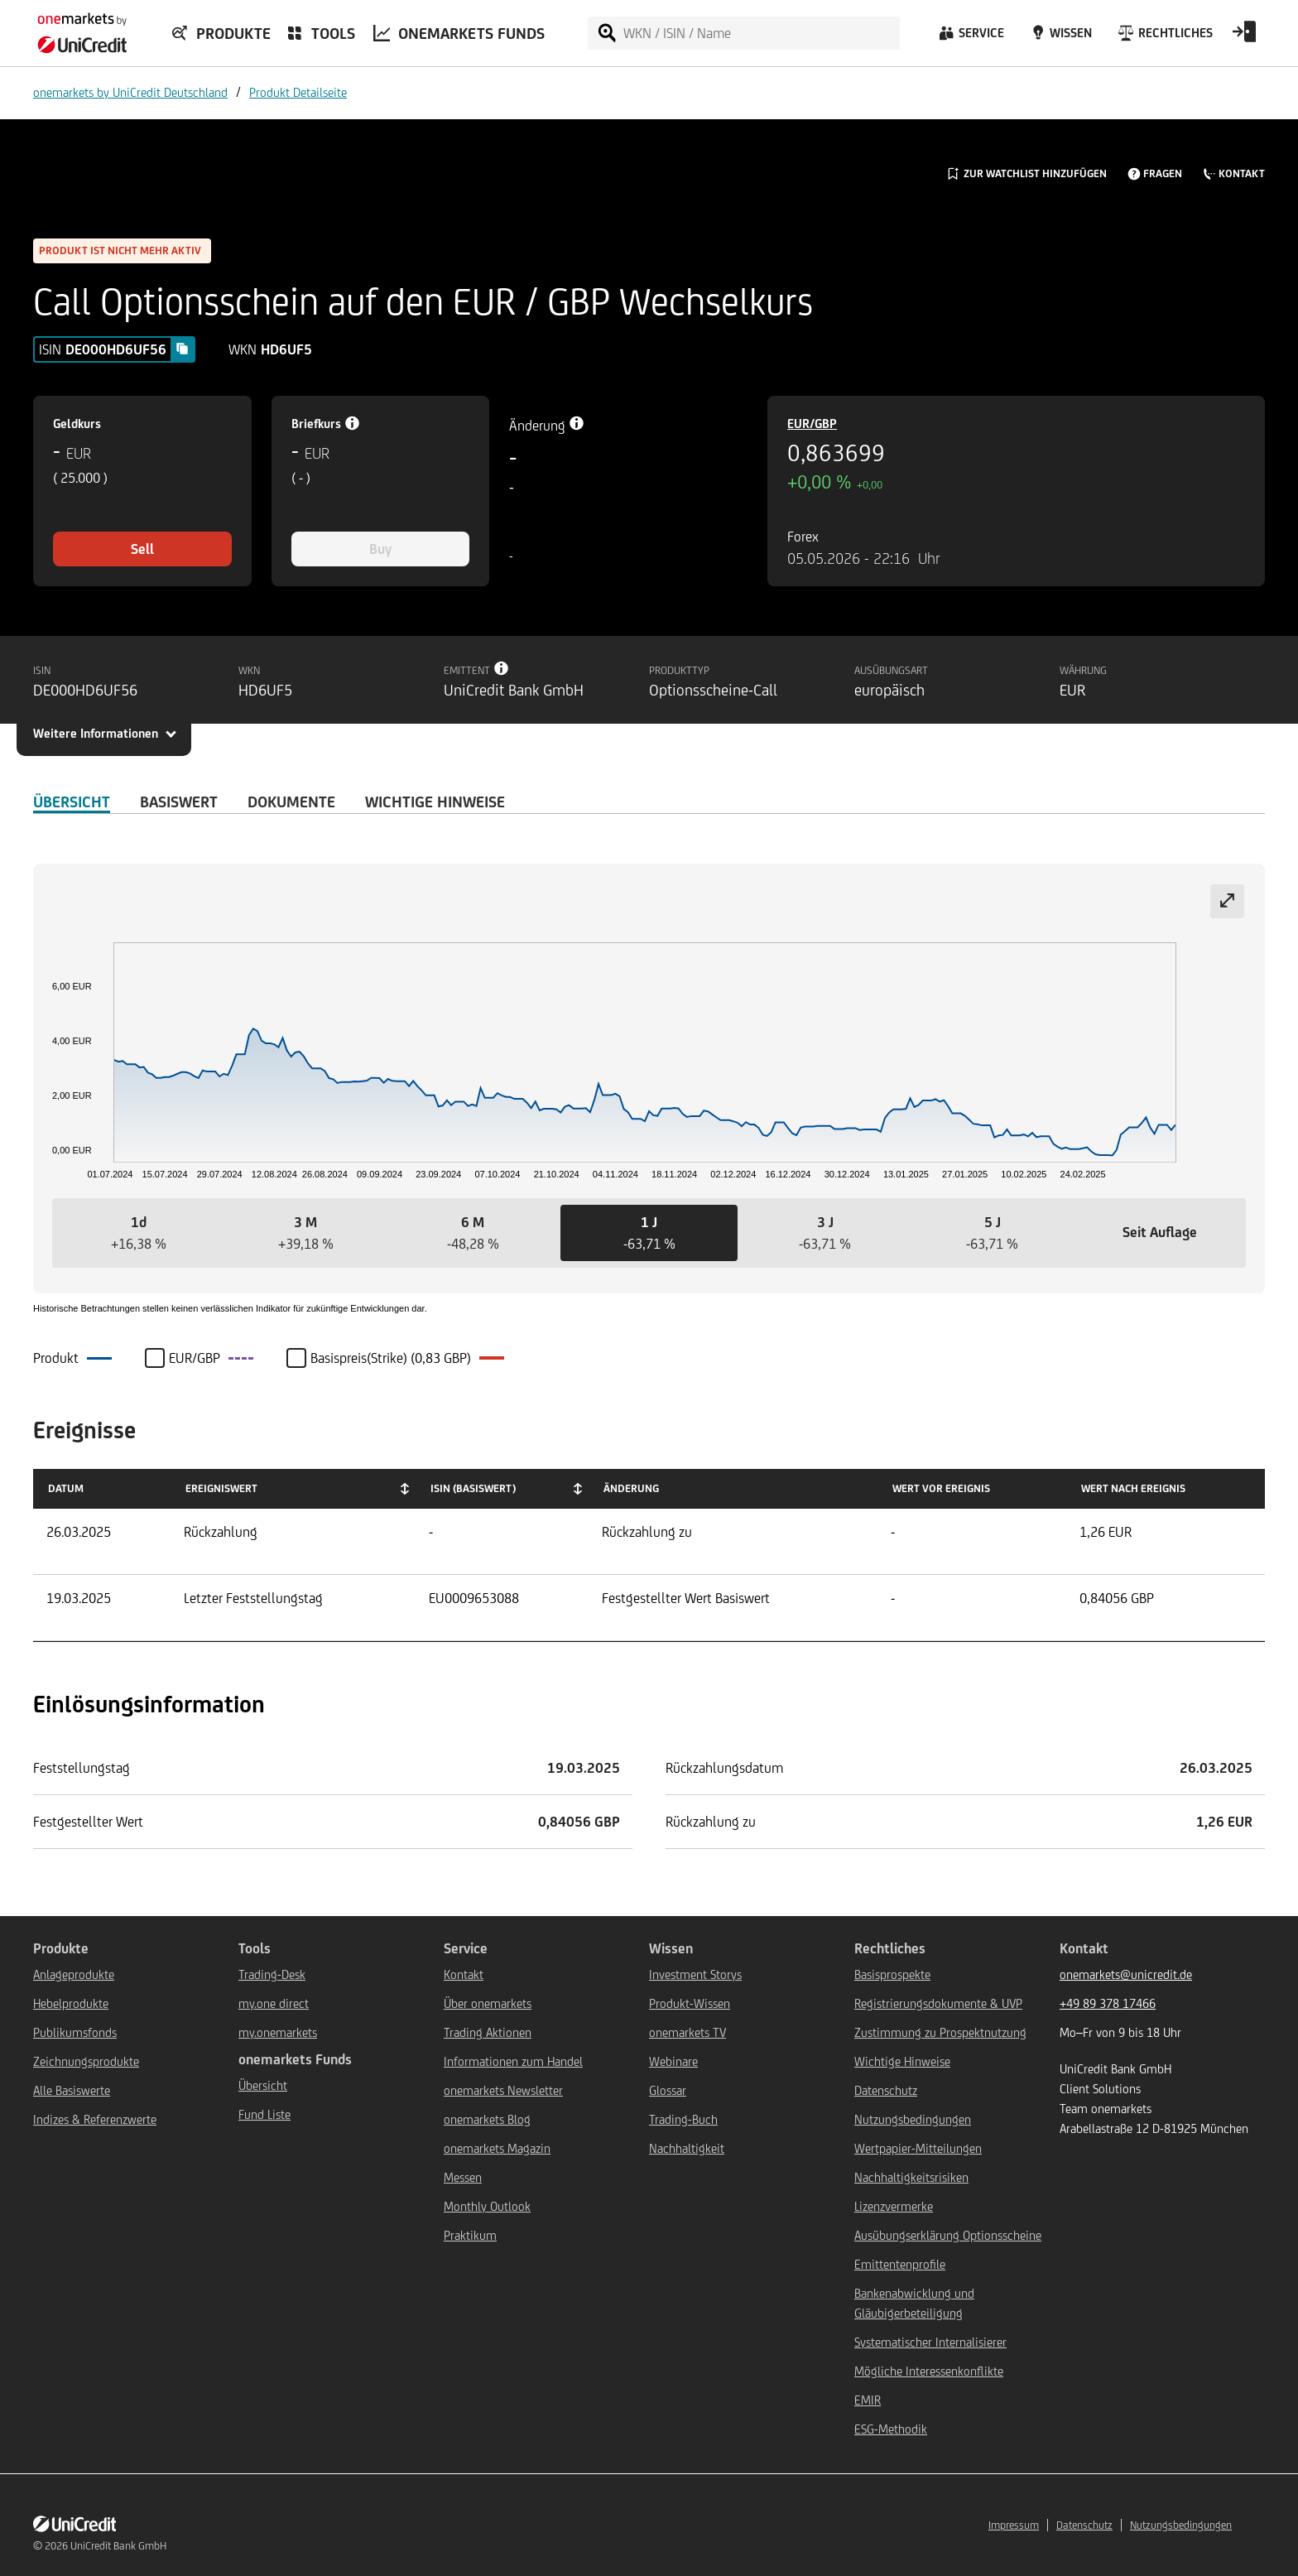  What do you see at coordinates (179, 801) in the screenshot?
I see `Basiswert` at bounding box center [179, 801].